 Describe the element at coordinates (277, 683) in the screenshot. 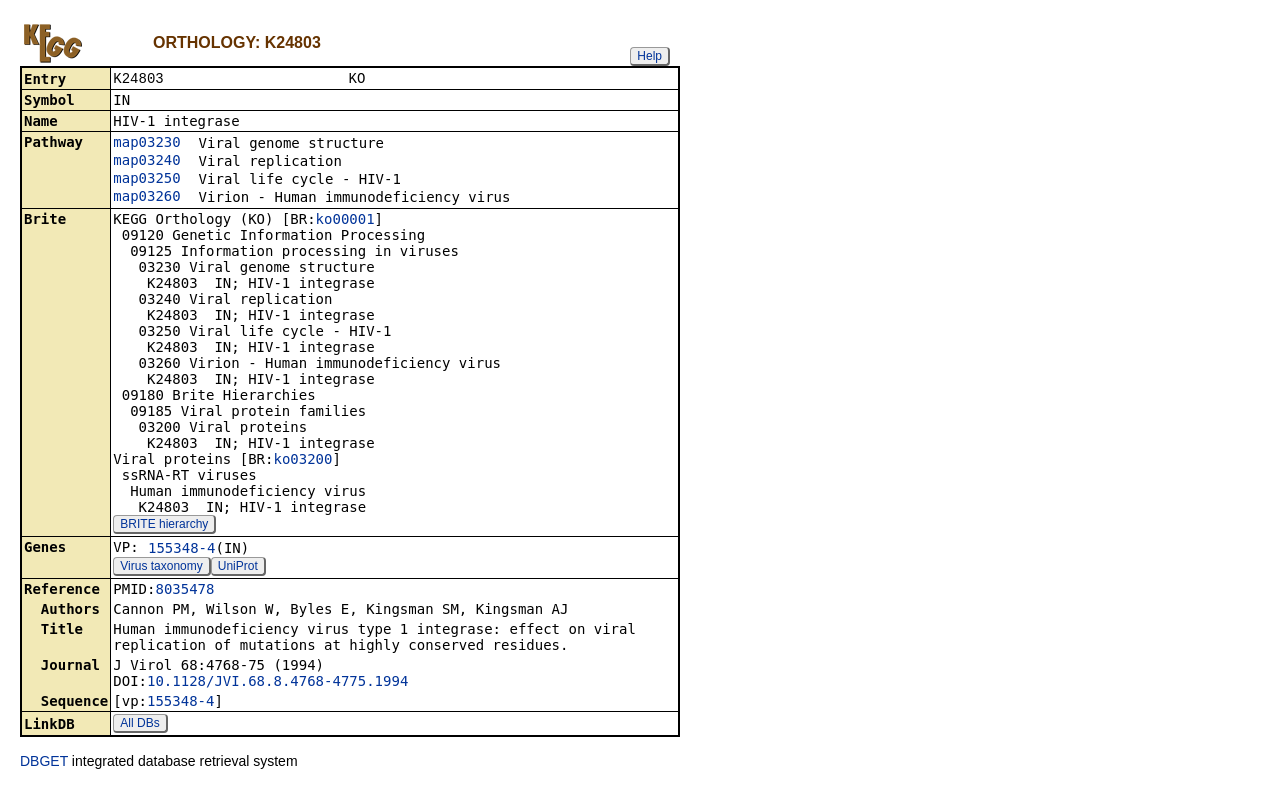

I see `10.1128/JVI.68.8.4768-4775.1994` at that location.